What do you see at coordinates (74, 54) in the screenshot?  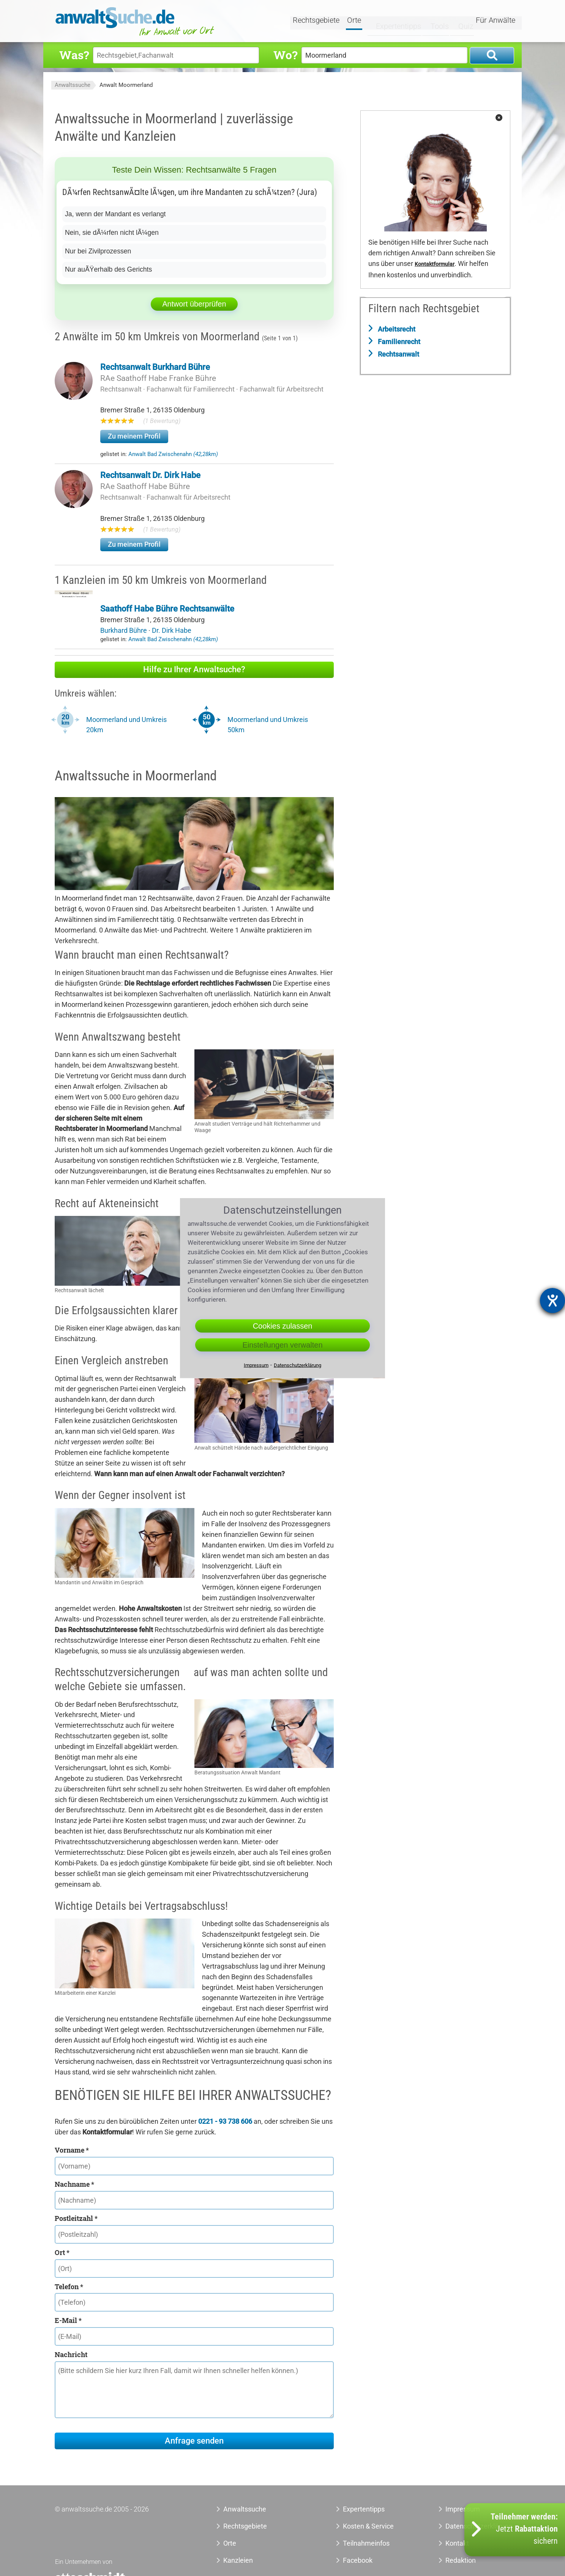 I see `Was?` at bounding box center [74, 54].